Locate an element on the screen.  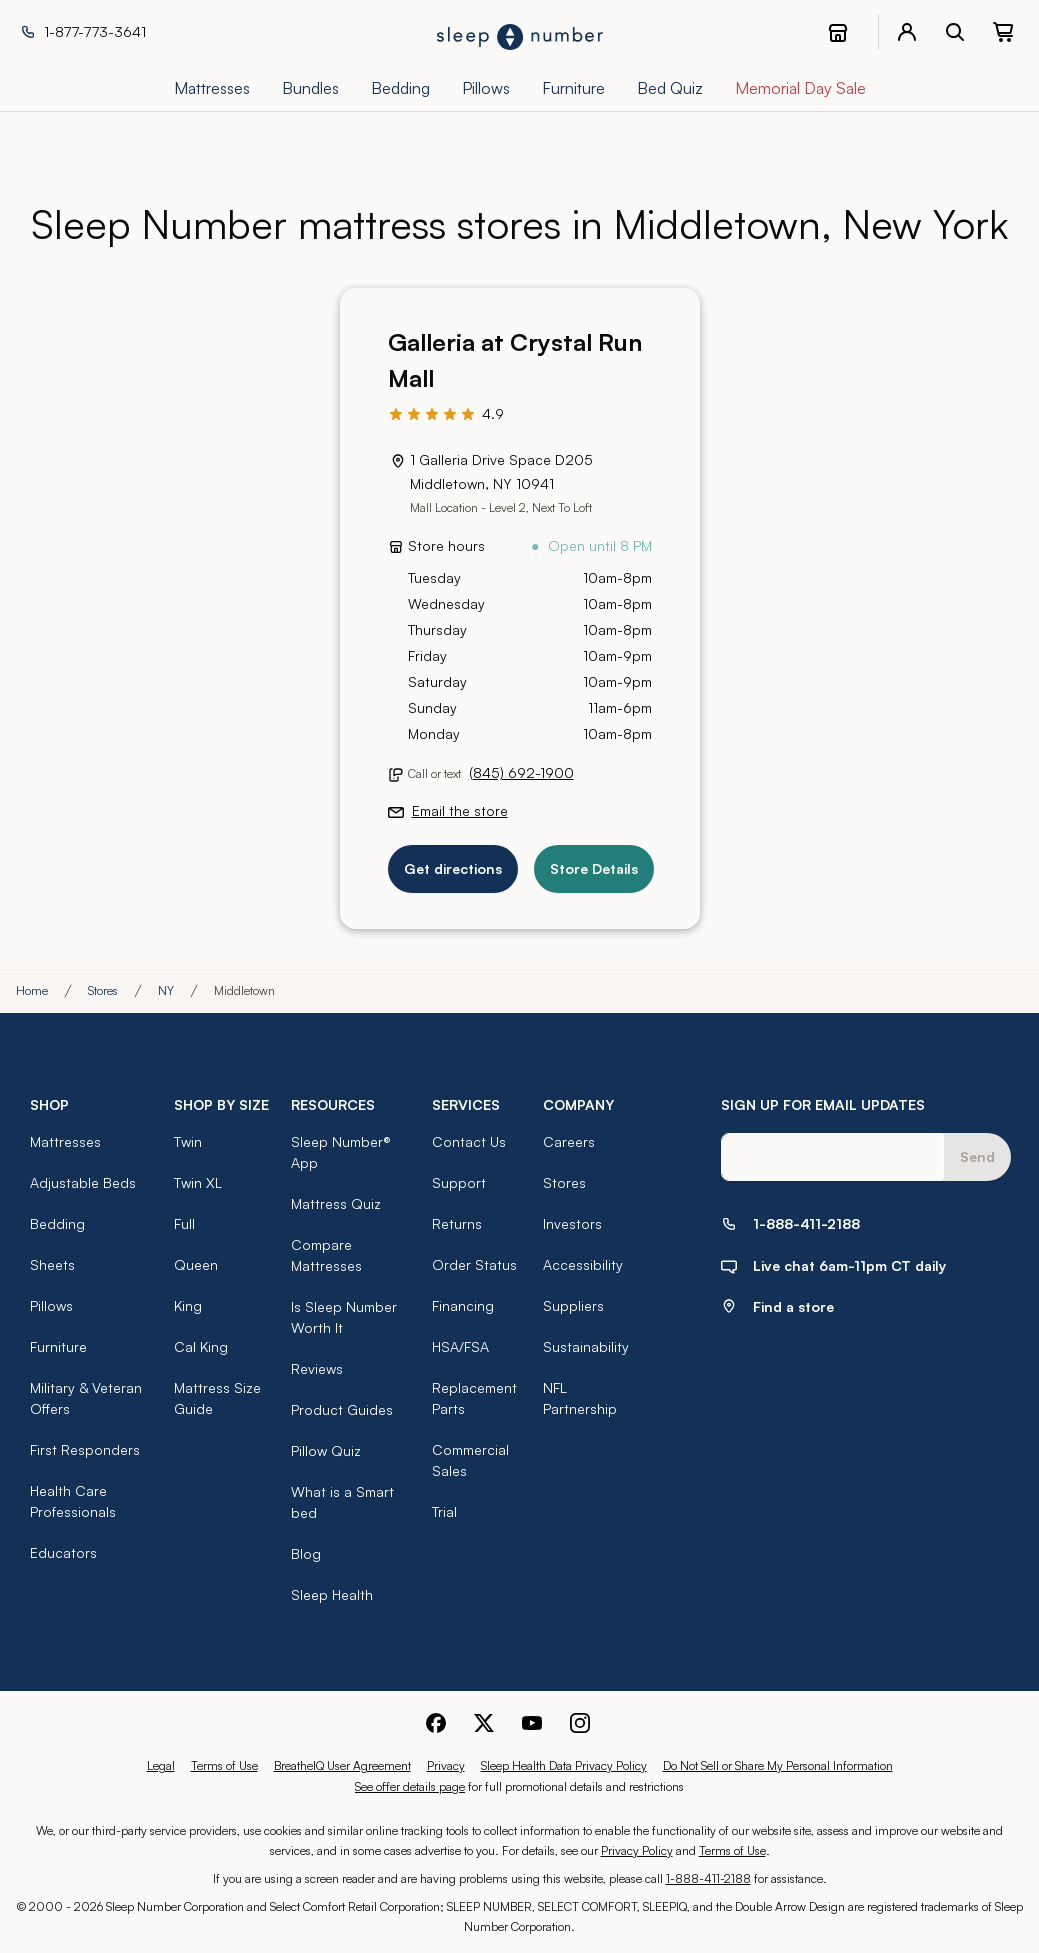
Sustainability is located at coordinates (586, 1346).